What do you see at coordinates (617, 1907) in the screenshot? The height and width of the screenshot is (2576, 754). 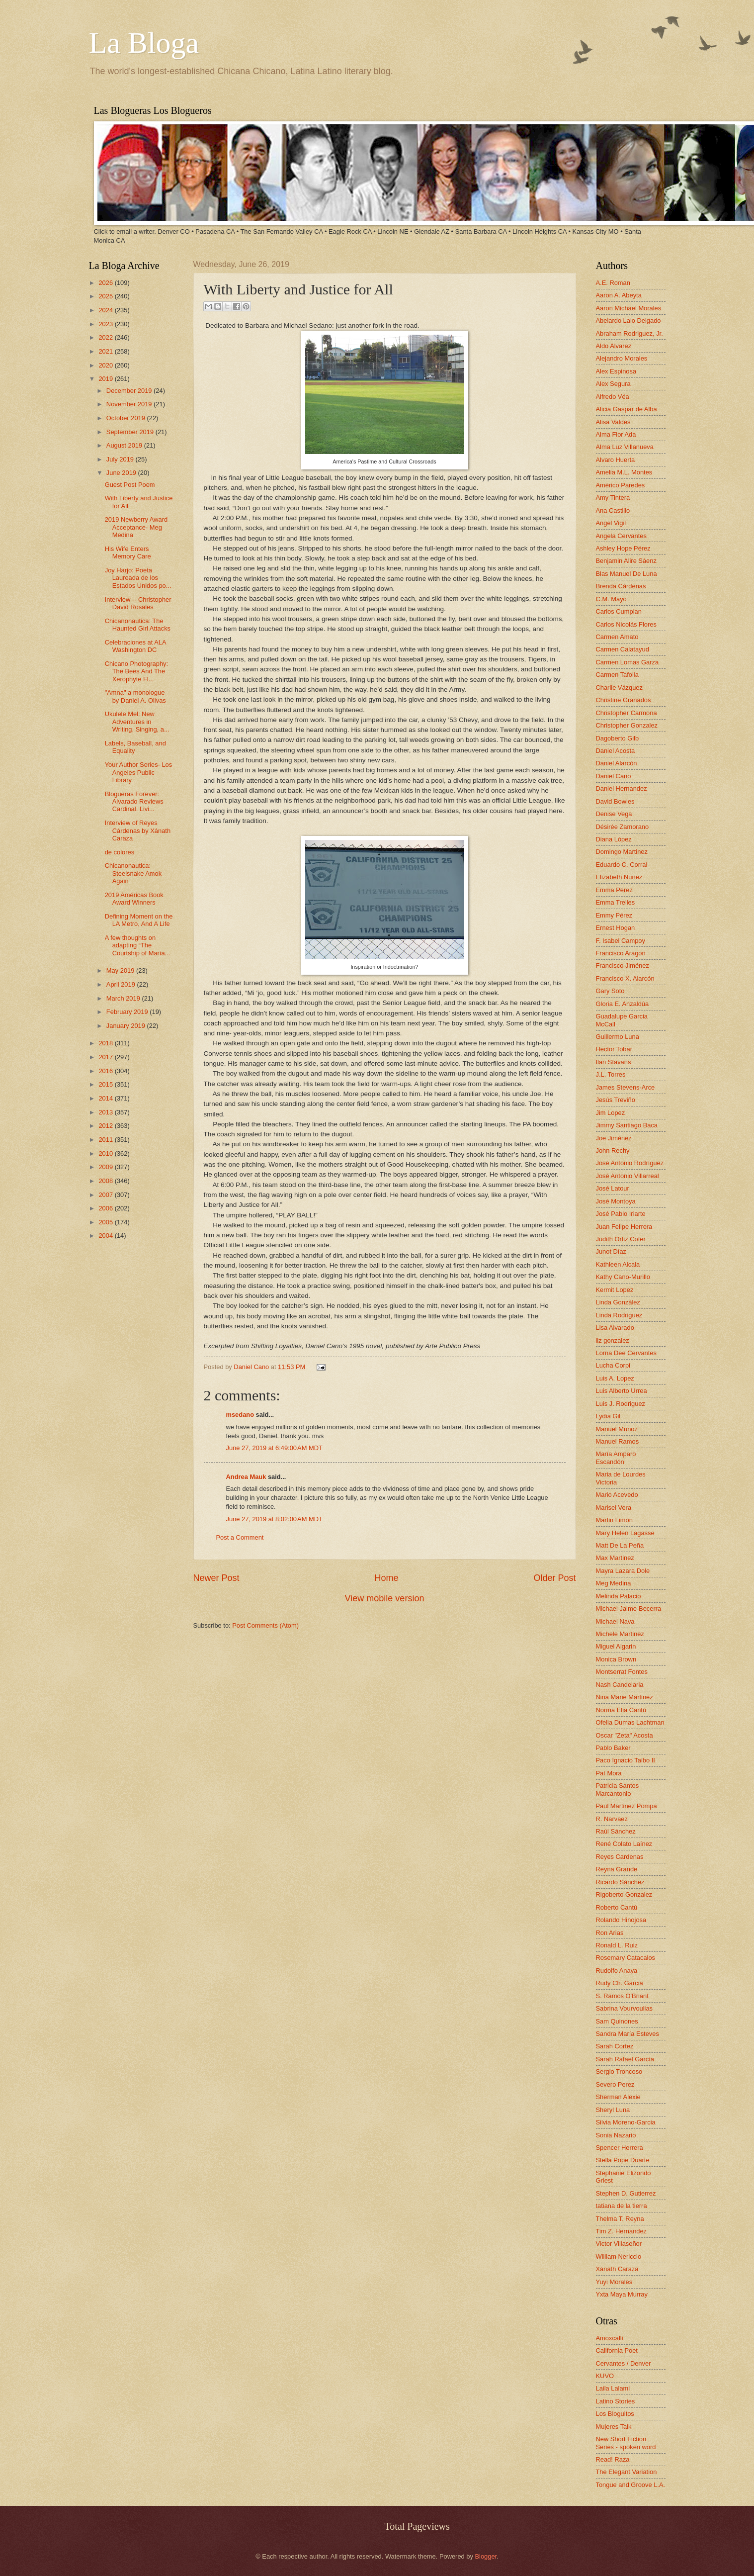 I see `Roberto Cantú` at bounding box center [617, 1907].